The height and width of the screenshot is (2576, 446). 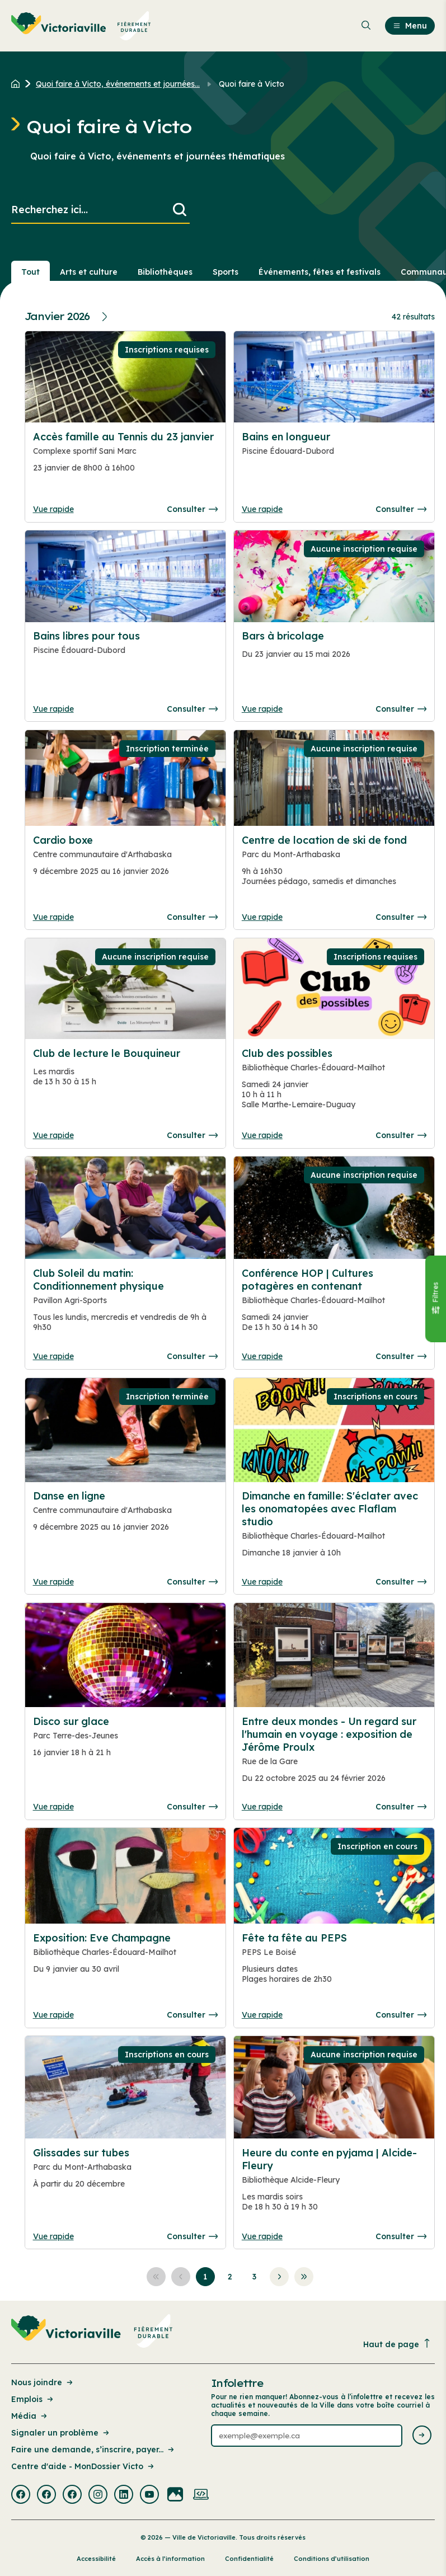 I want to click on Haut de page [Revenir en haut de la page], so click(x=397, y=2344).